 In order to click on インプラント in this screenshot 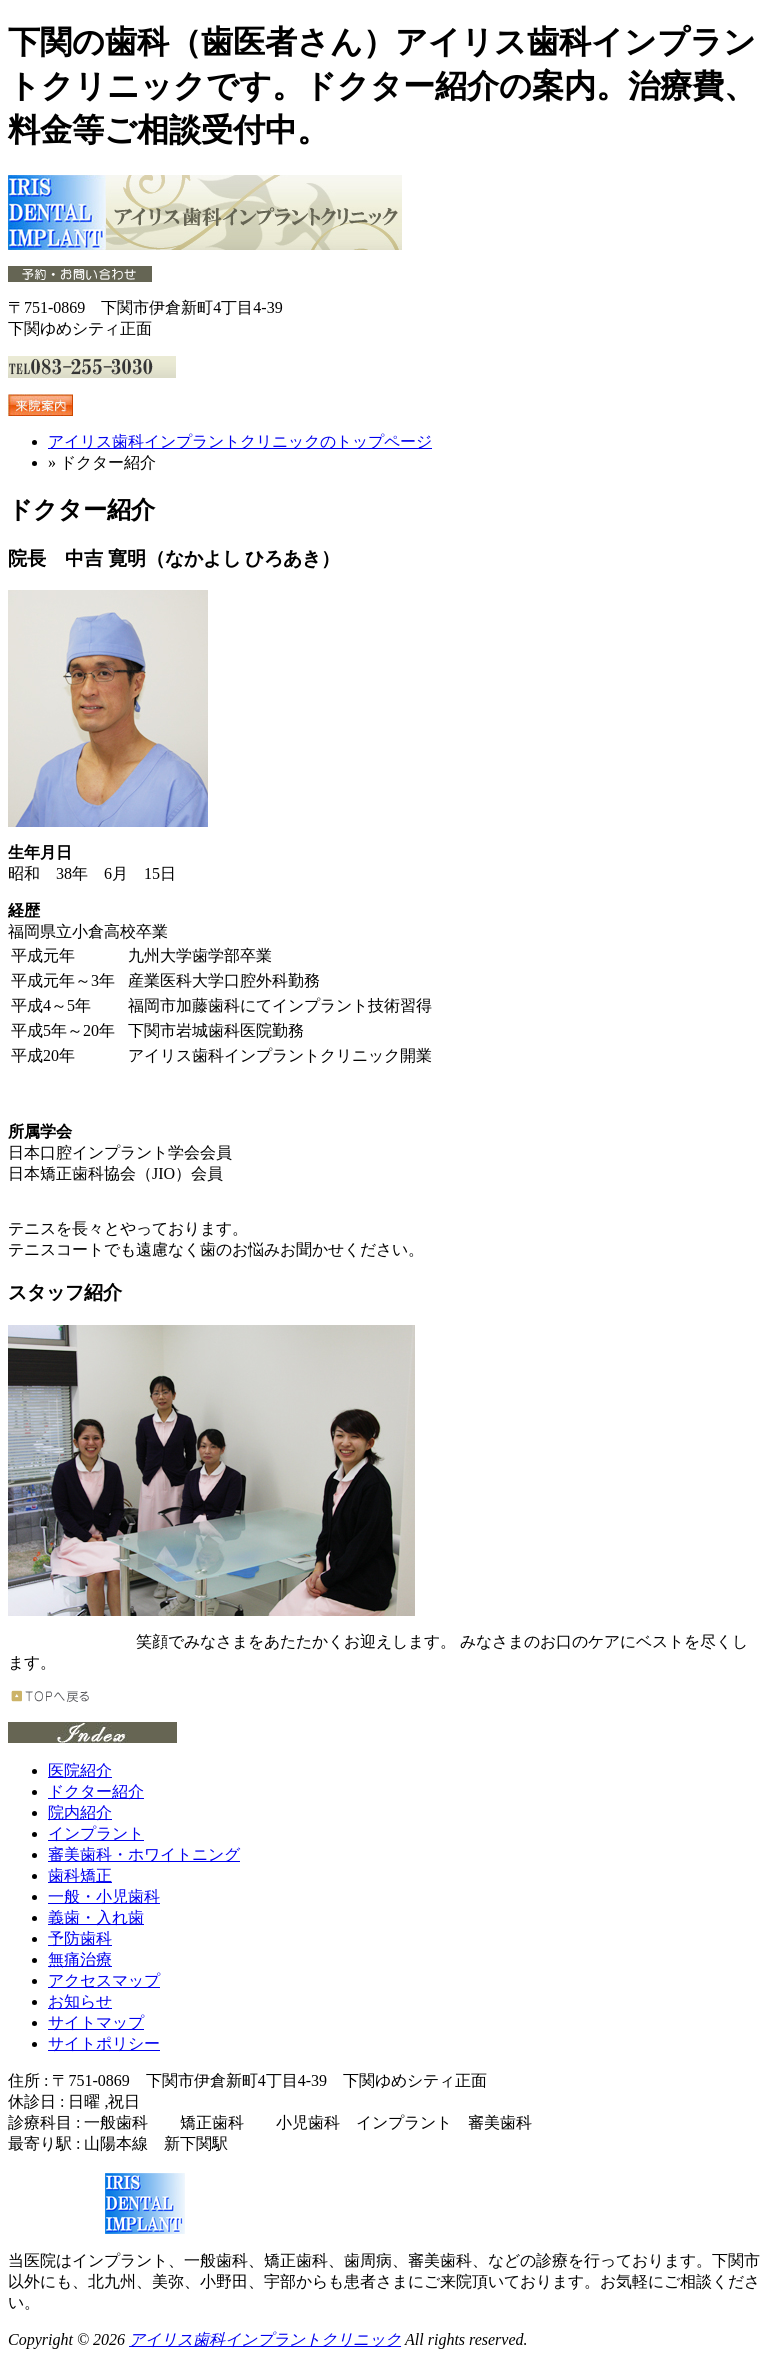, I will do `click(96, 1833)`.